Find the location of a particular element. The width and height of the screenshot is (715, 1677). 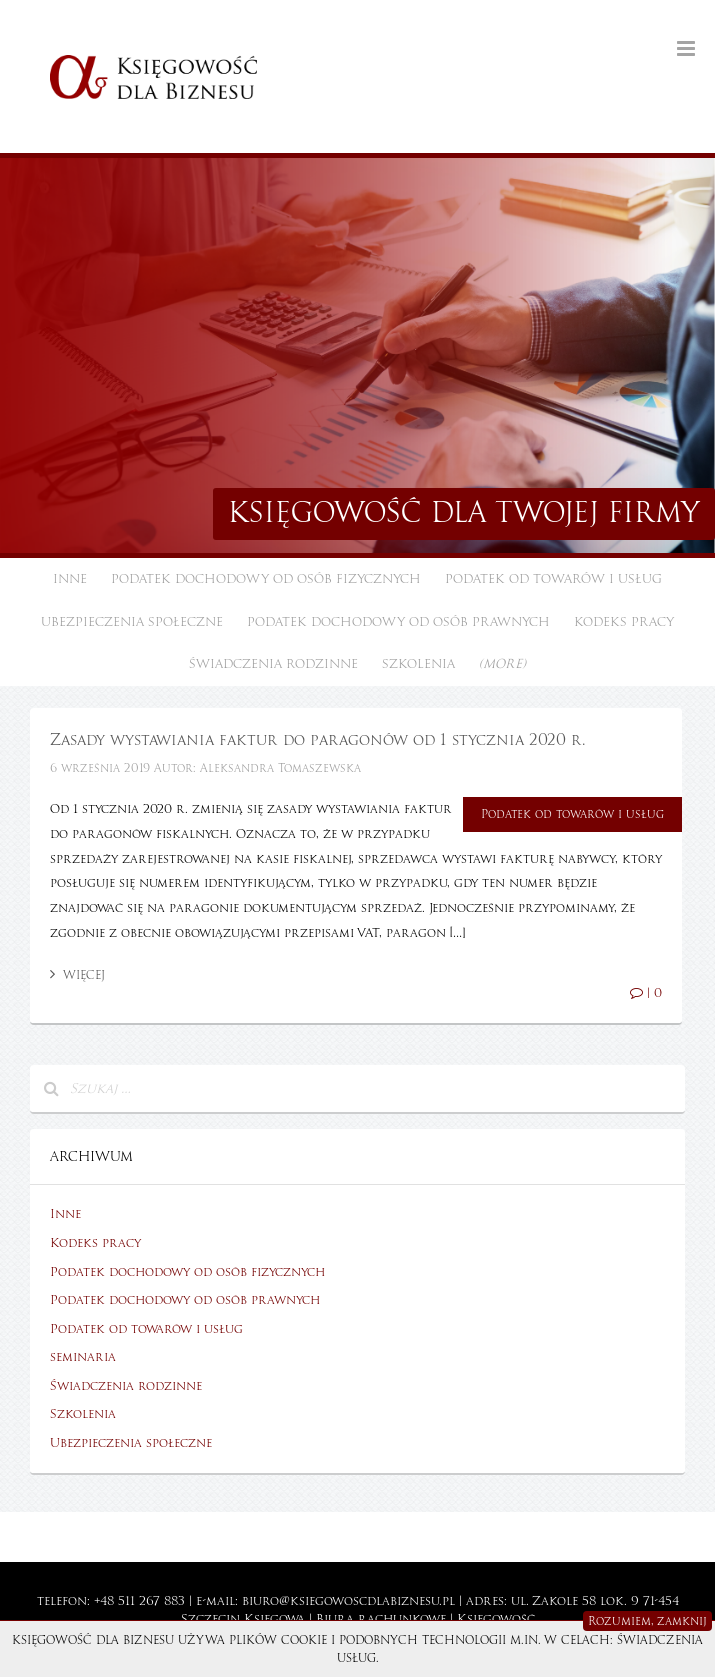

Więcej is located at coordinates (77, 975).